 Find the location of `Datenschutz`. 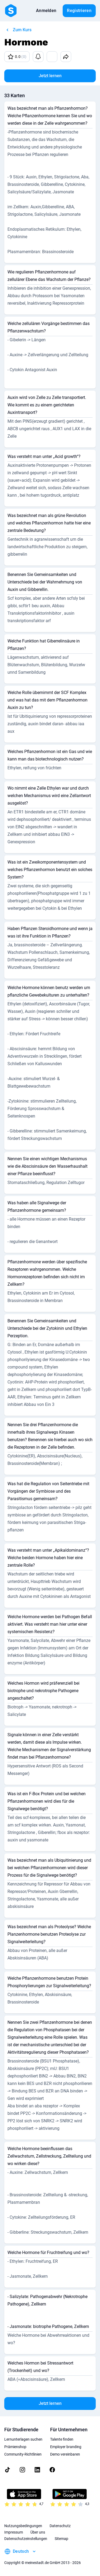

Datenschutz is located at coordinates (60, 2526).